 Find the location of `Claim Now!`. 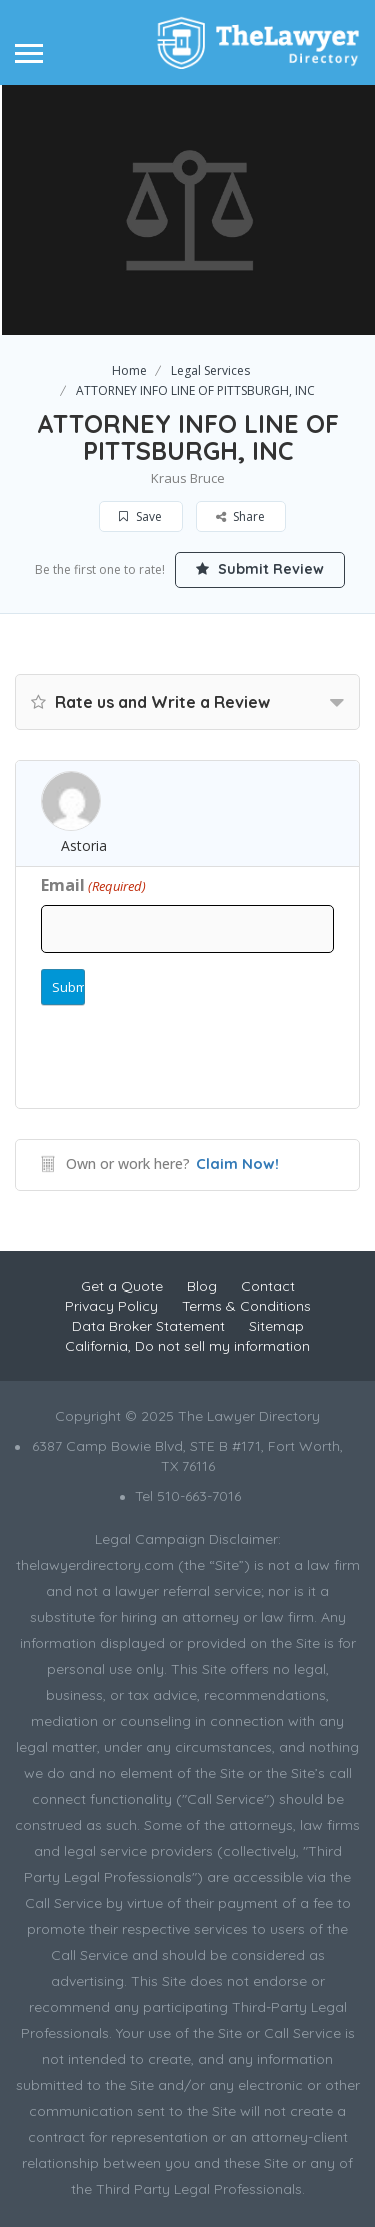

Claim Now! is located at coordinates (237, 1163).